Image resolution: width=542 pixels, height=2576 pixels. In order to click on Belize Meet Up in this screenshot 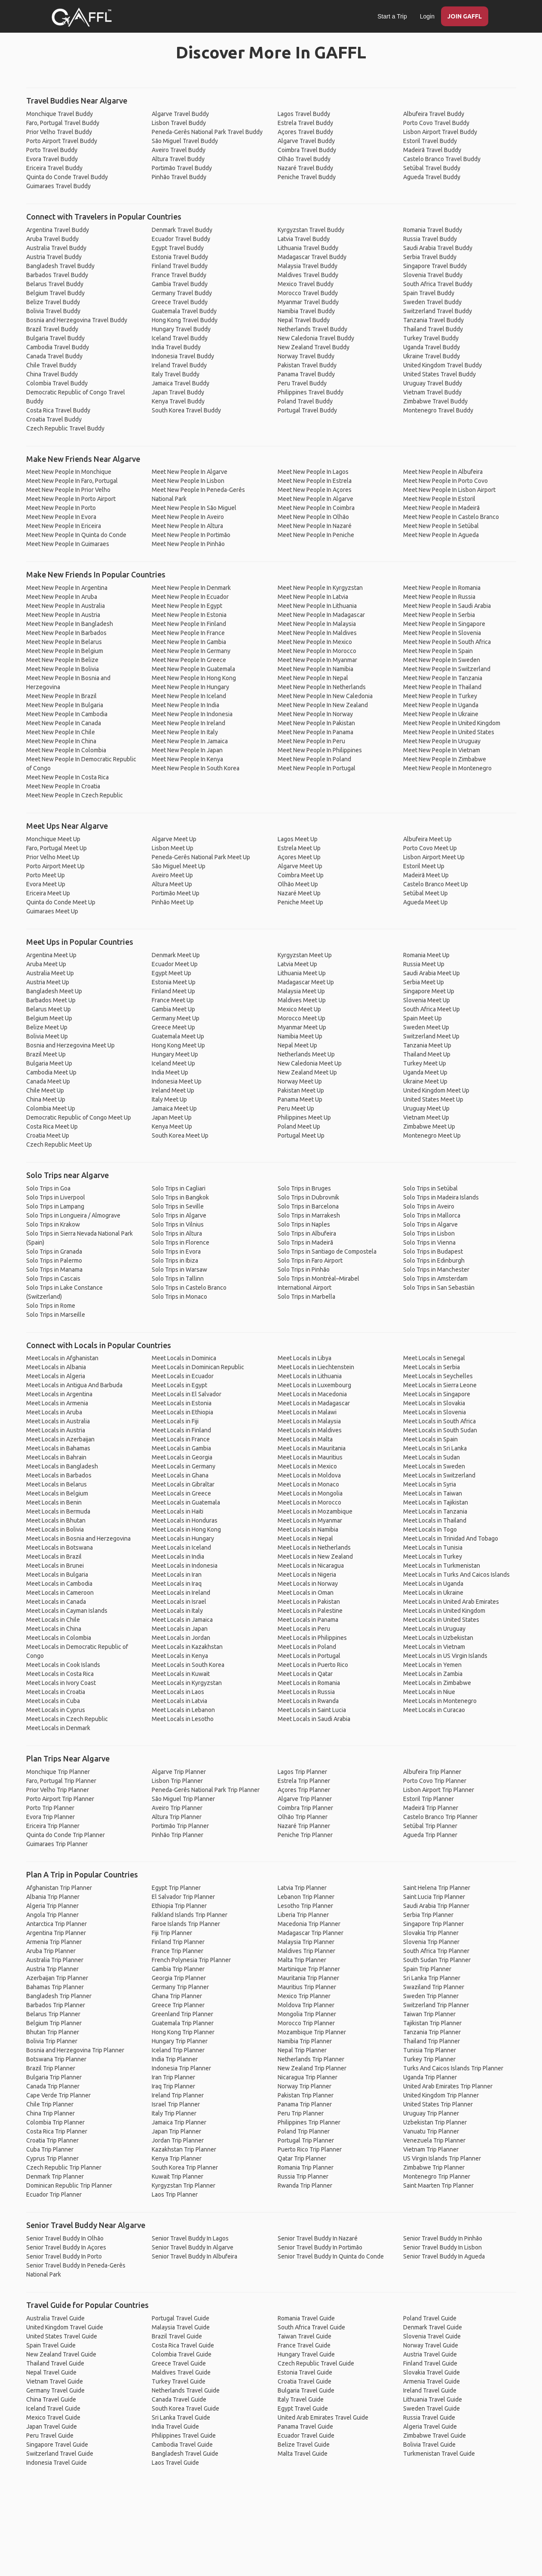, I will do `click(46, 1027)`.